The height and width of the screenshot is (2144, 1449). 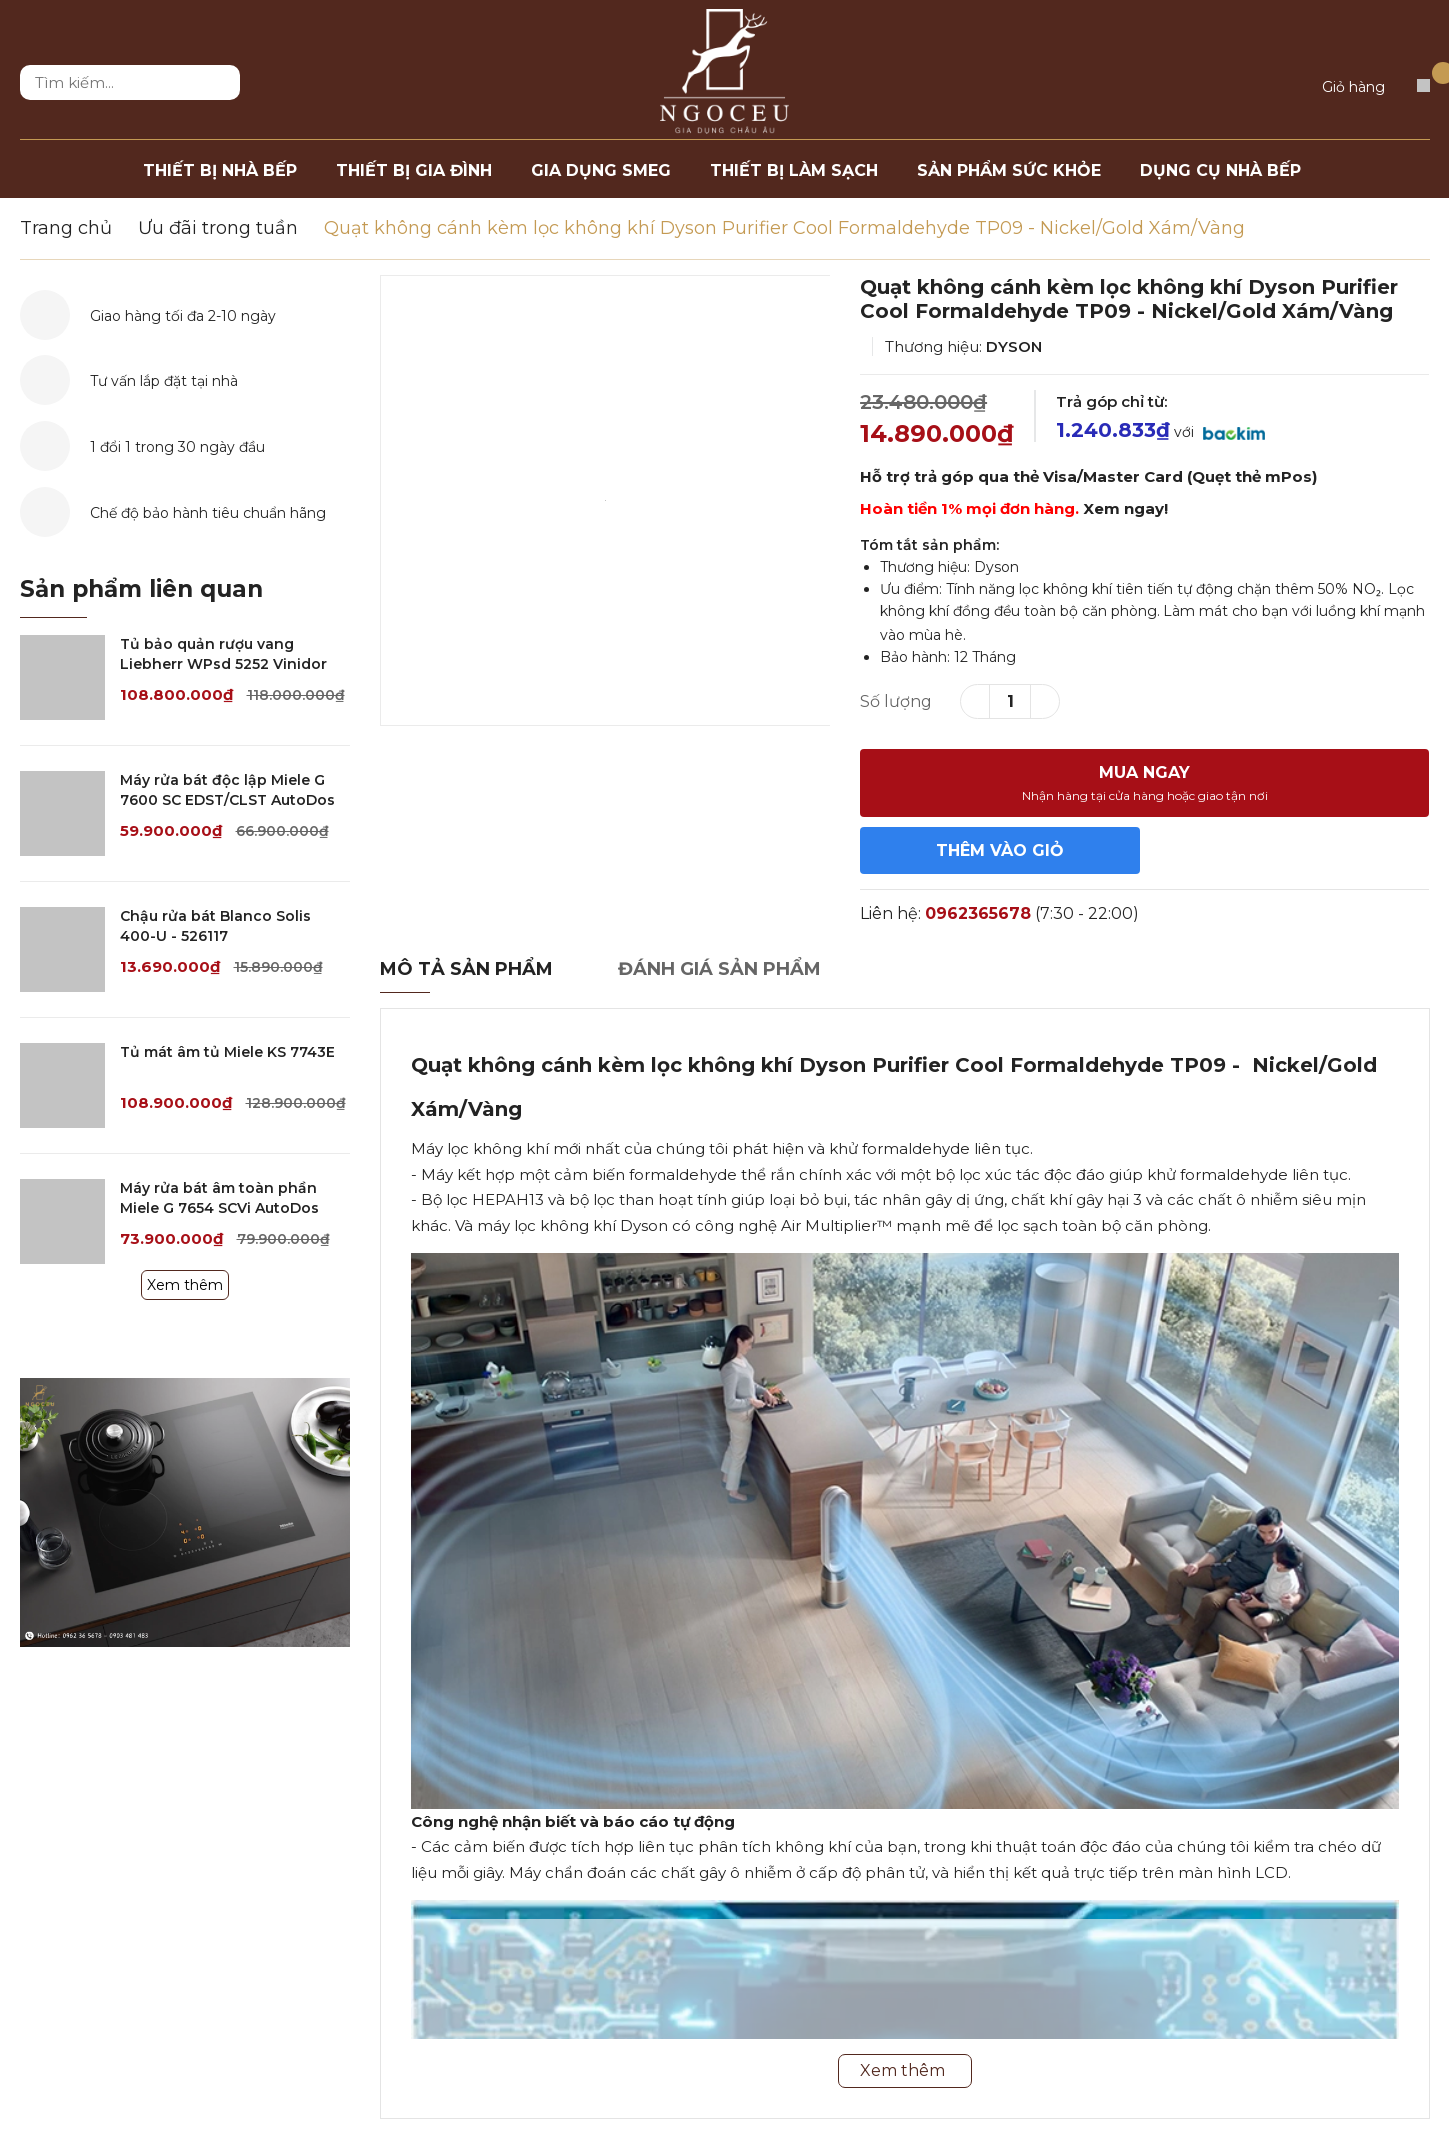 What do you see at coordinates (227, 1052) in the screenshot?
I see `Tủ mát âm tủ Miele KS 7743E` at bounding box center [227, 1052].